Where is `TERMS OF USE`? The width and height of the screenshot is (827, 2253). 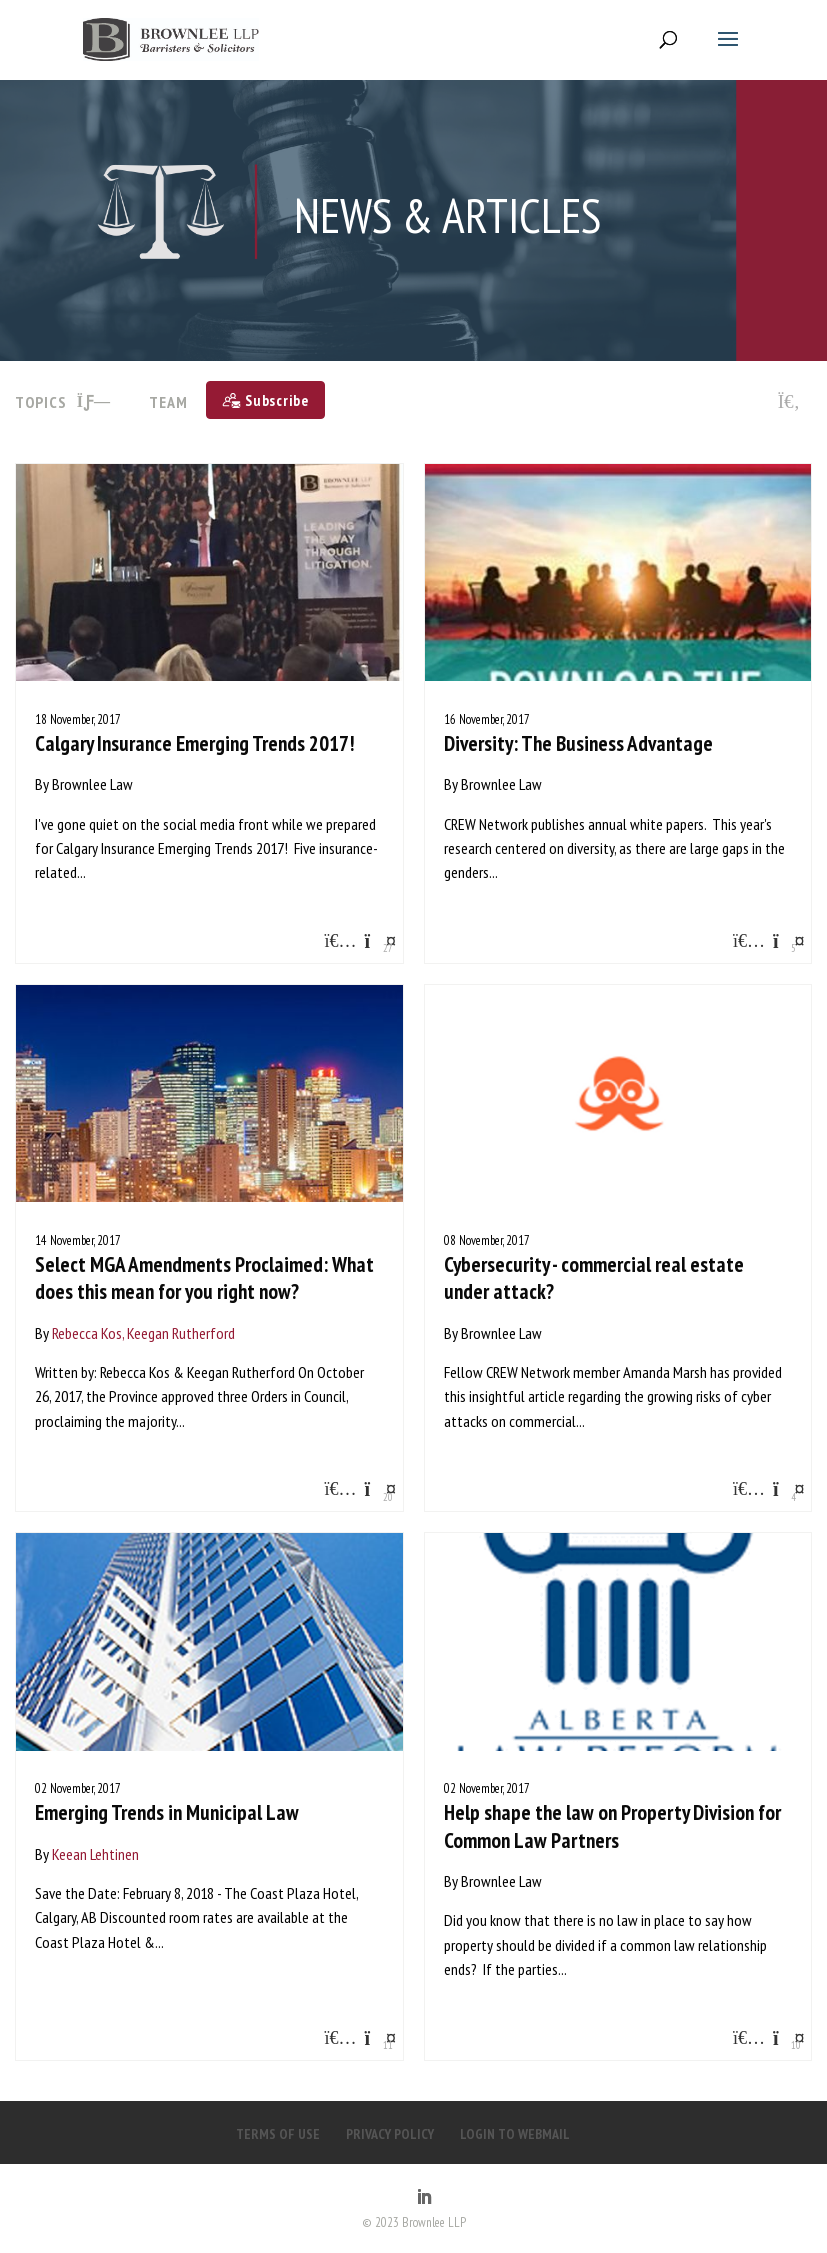
TERMS OF USE is located at coordinates (278, 2134).